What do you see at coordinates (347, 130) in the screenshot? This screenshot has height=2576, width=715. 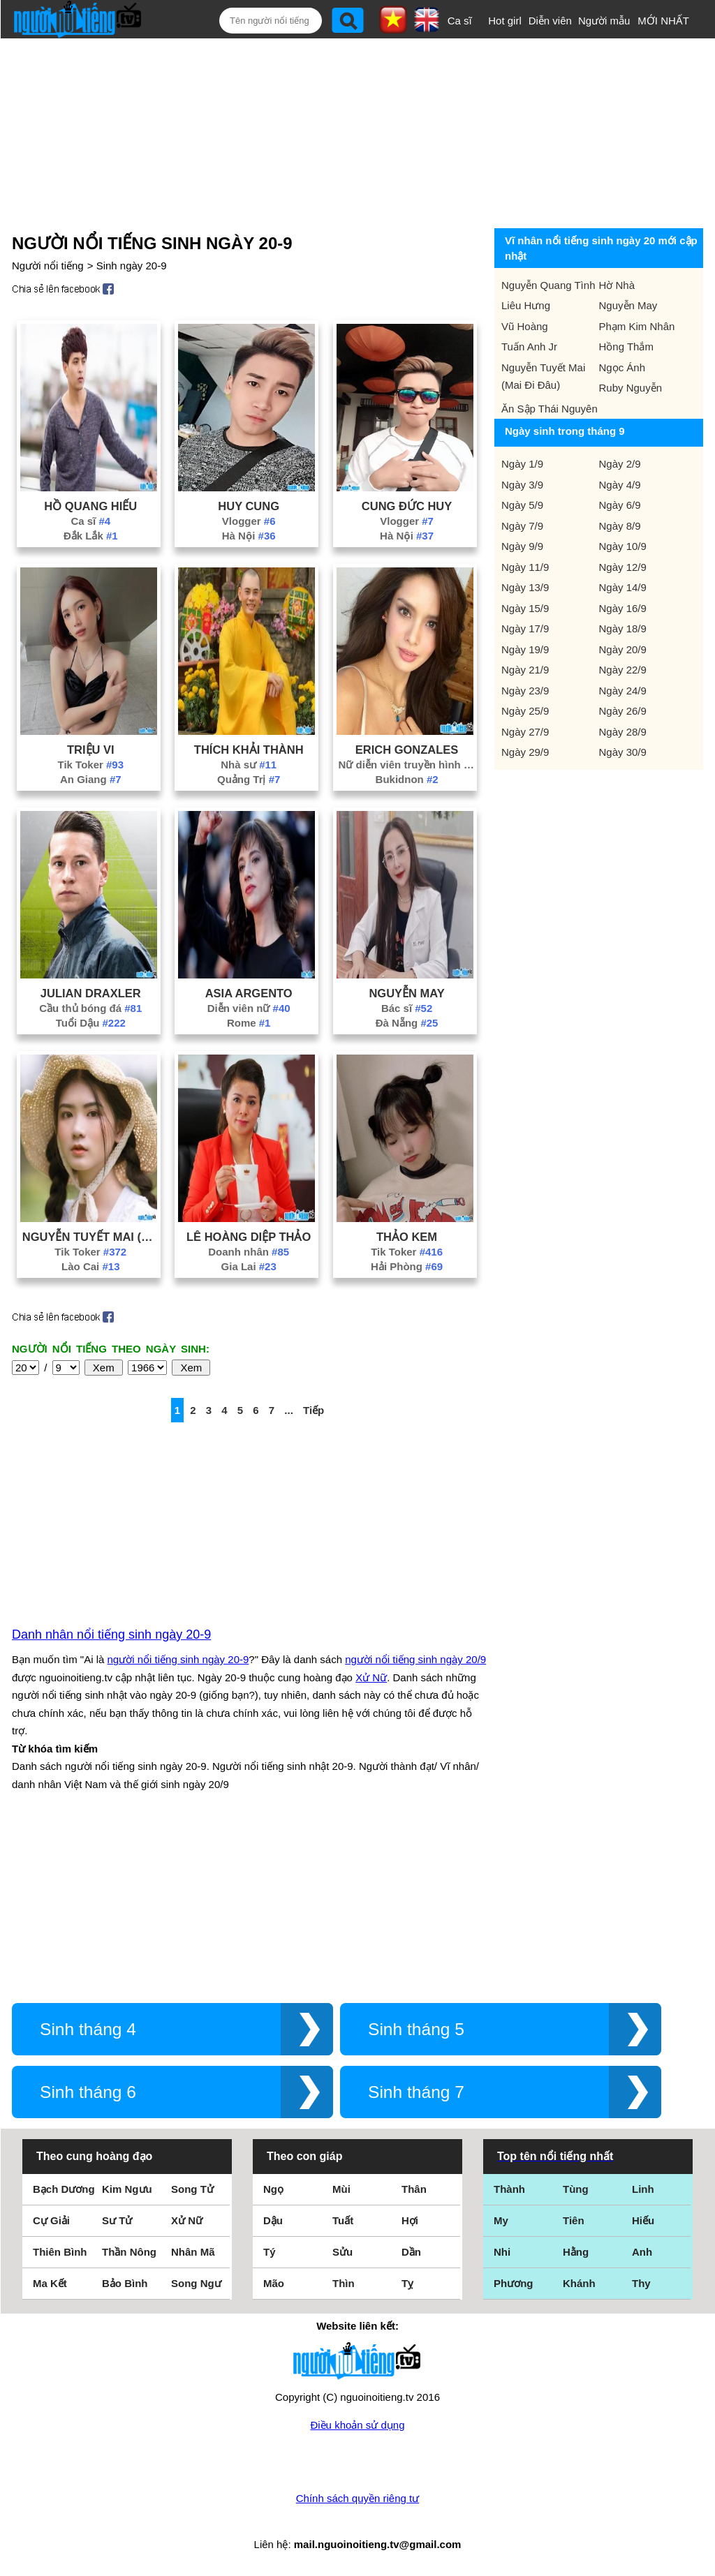 I see `[Advertisement]` at bounding box center [347, 130].